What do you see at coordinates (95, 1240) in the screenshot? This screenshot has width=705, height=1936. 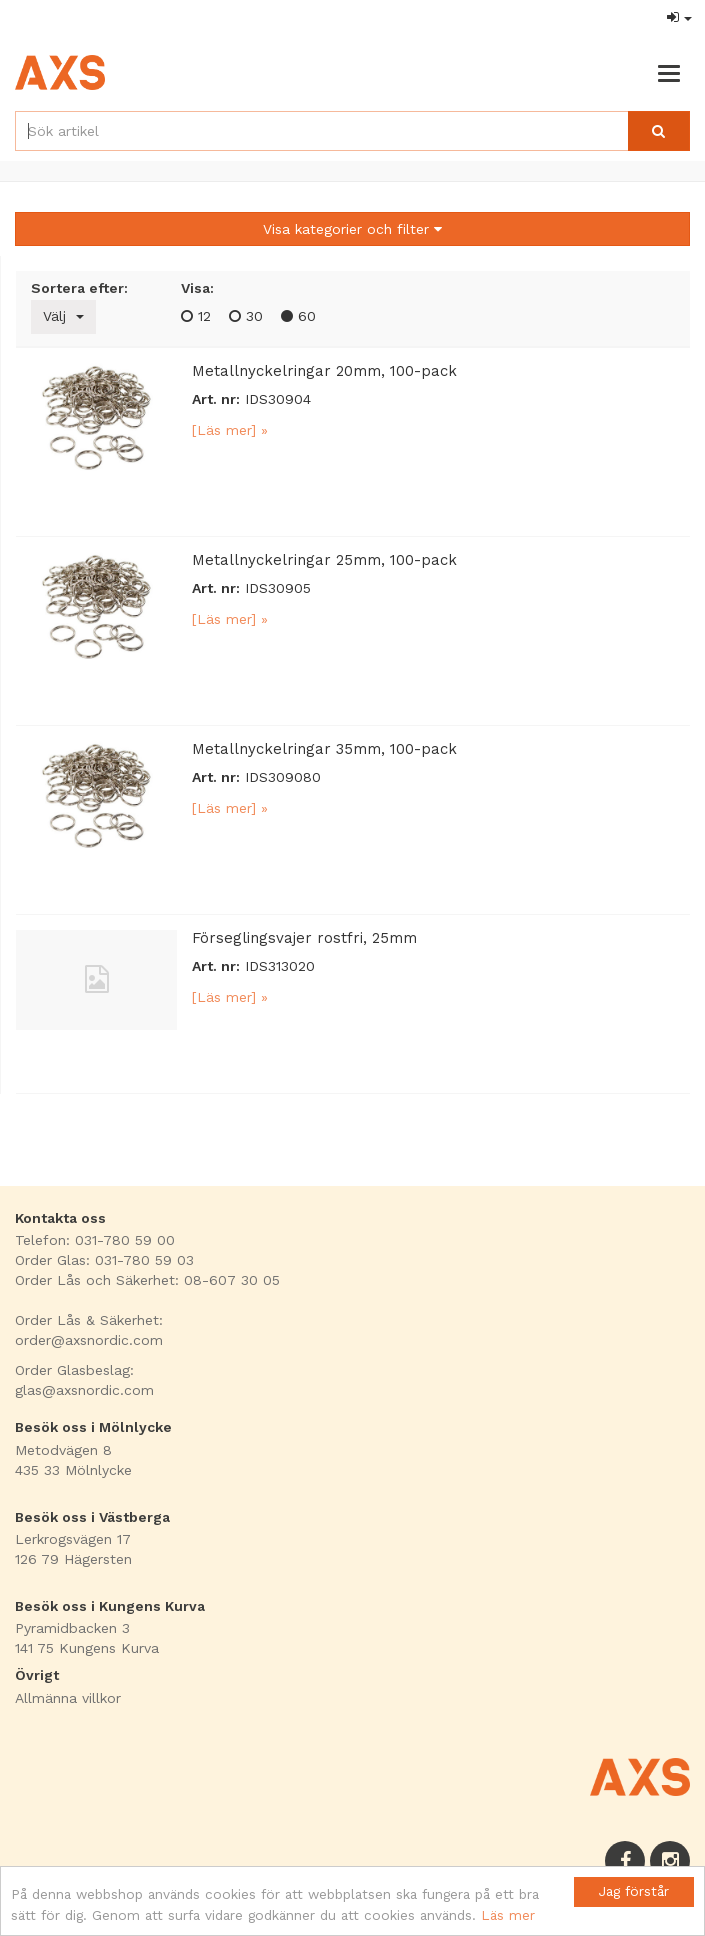 I see `Telefon: 031-780 59 00` at bounding box center [95, 1240].